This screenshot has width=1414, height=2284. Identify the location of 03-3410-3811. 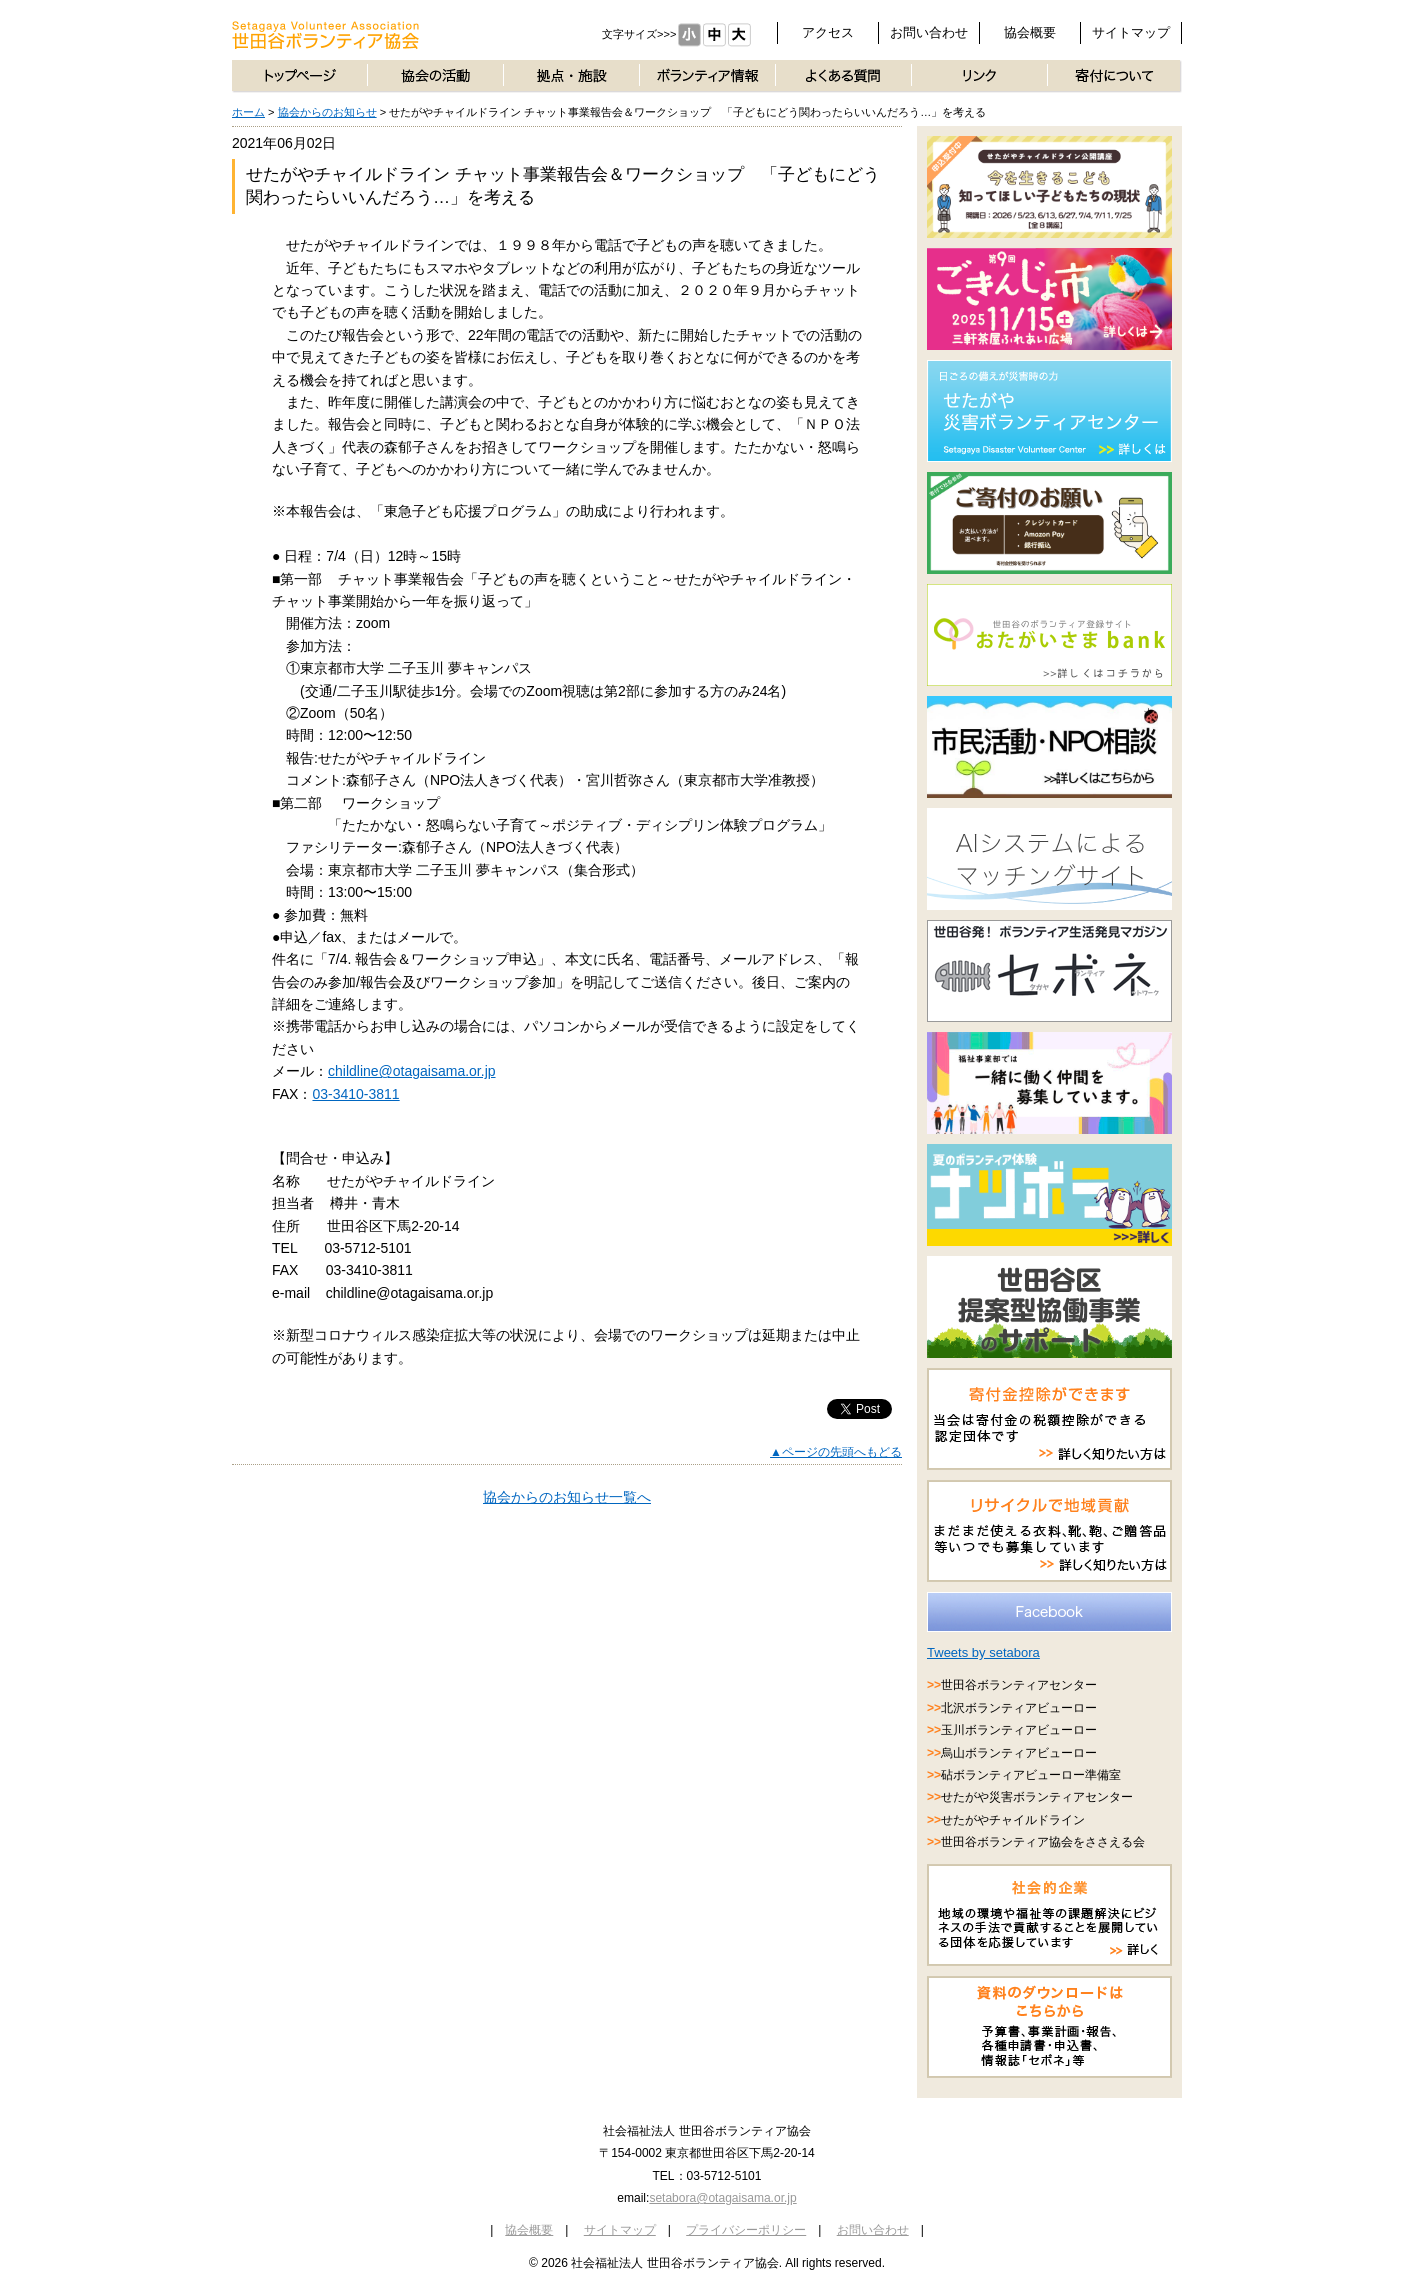
(355, 1094).